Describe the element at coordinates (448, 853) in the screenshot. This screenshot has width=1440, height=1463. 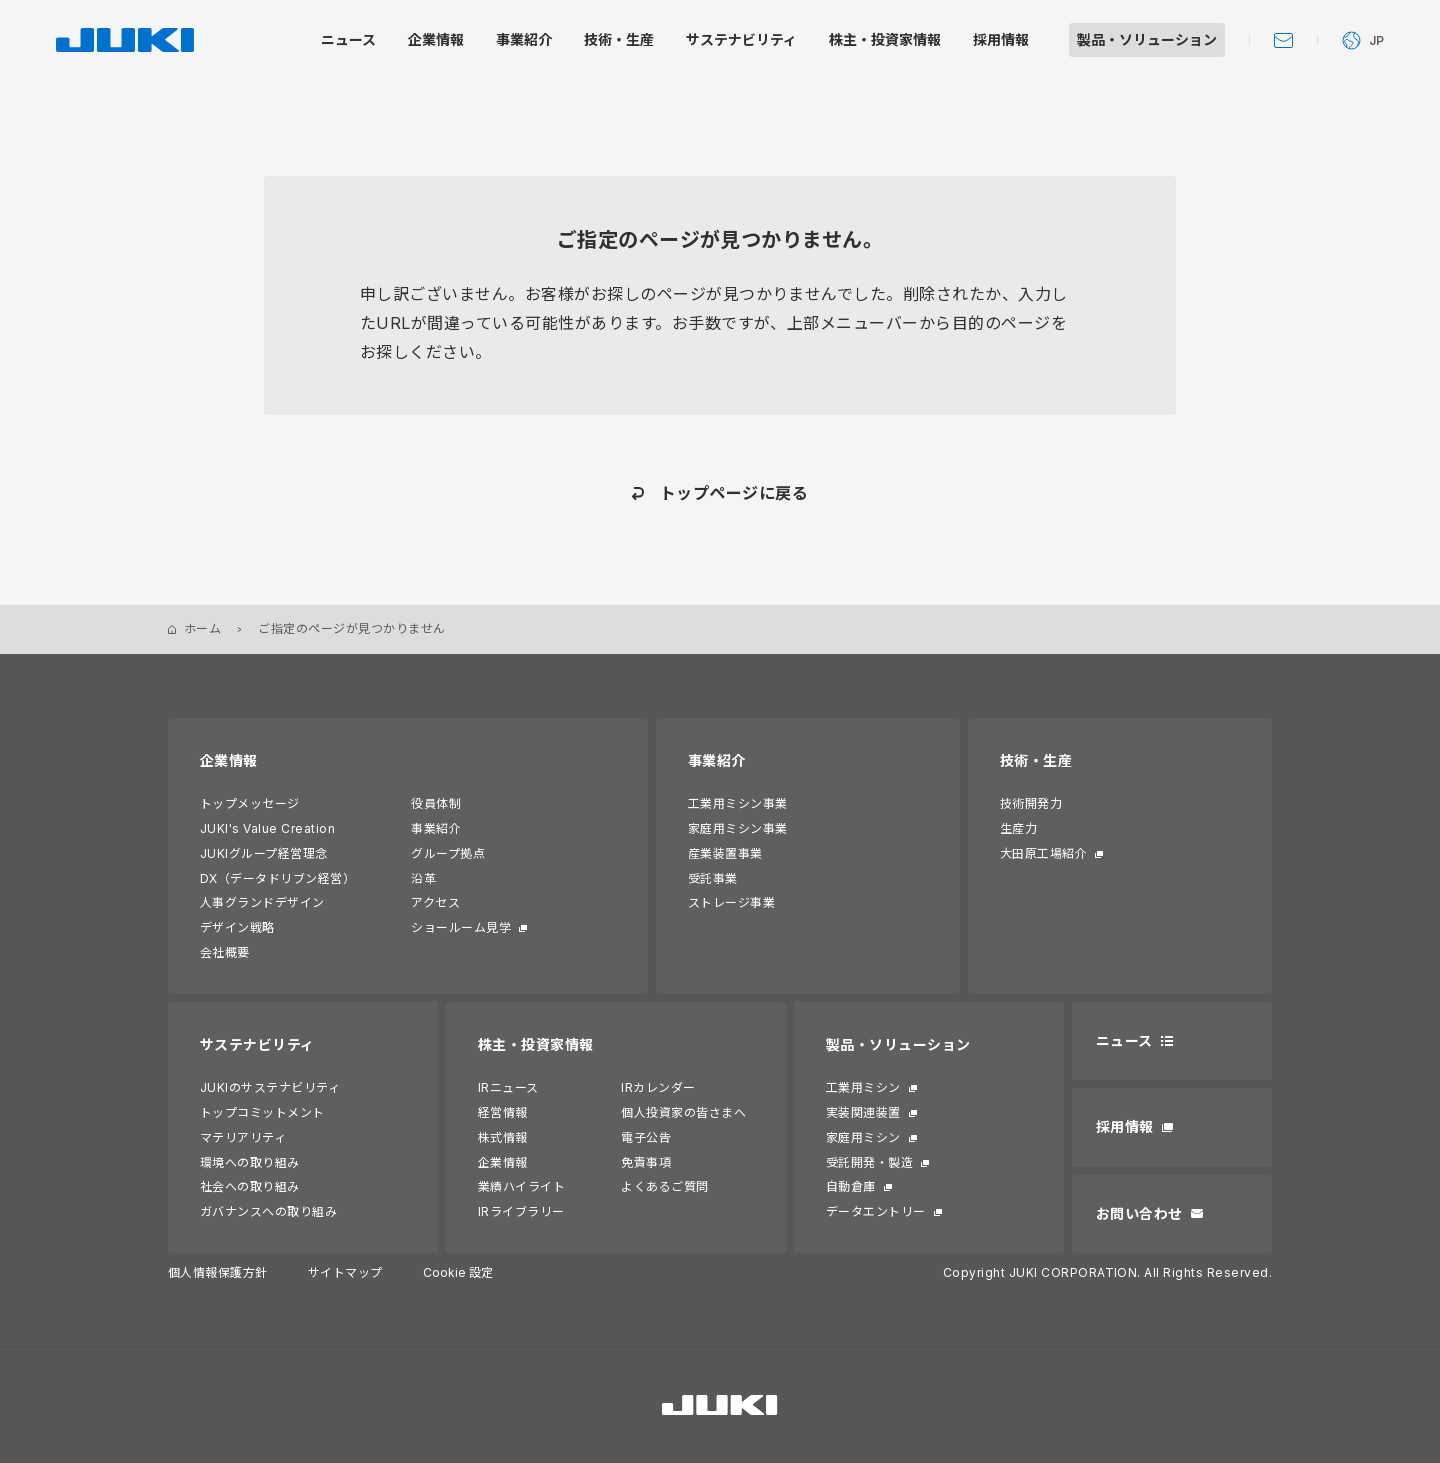
I see `グループ拠点` at that location.